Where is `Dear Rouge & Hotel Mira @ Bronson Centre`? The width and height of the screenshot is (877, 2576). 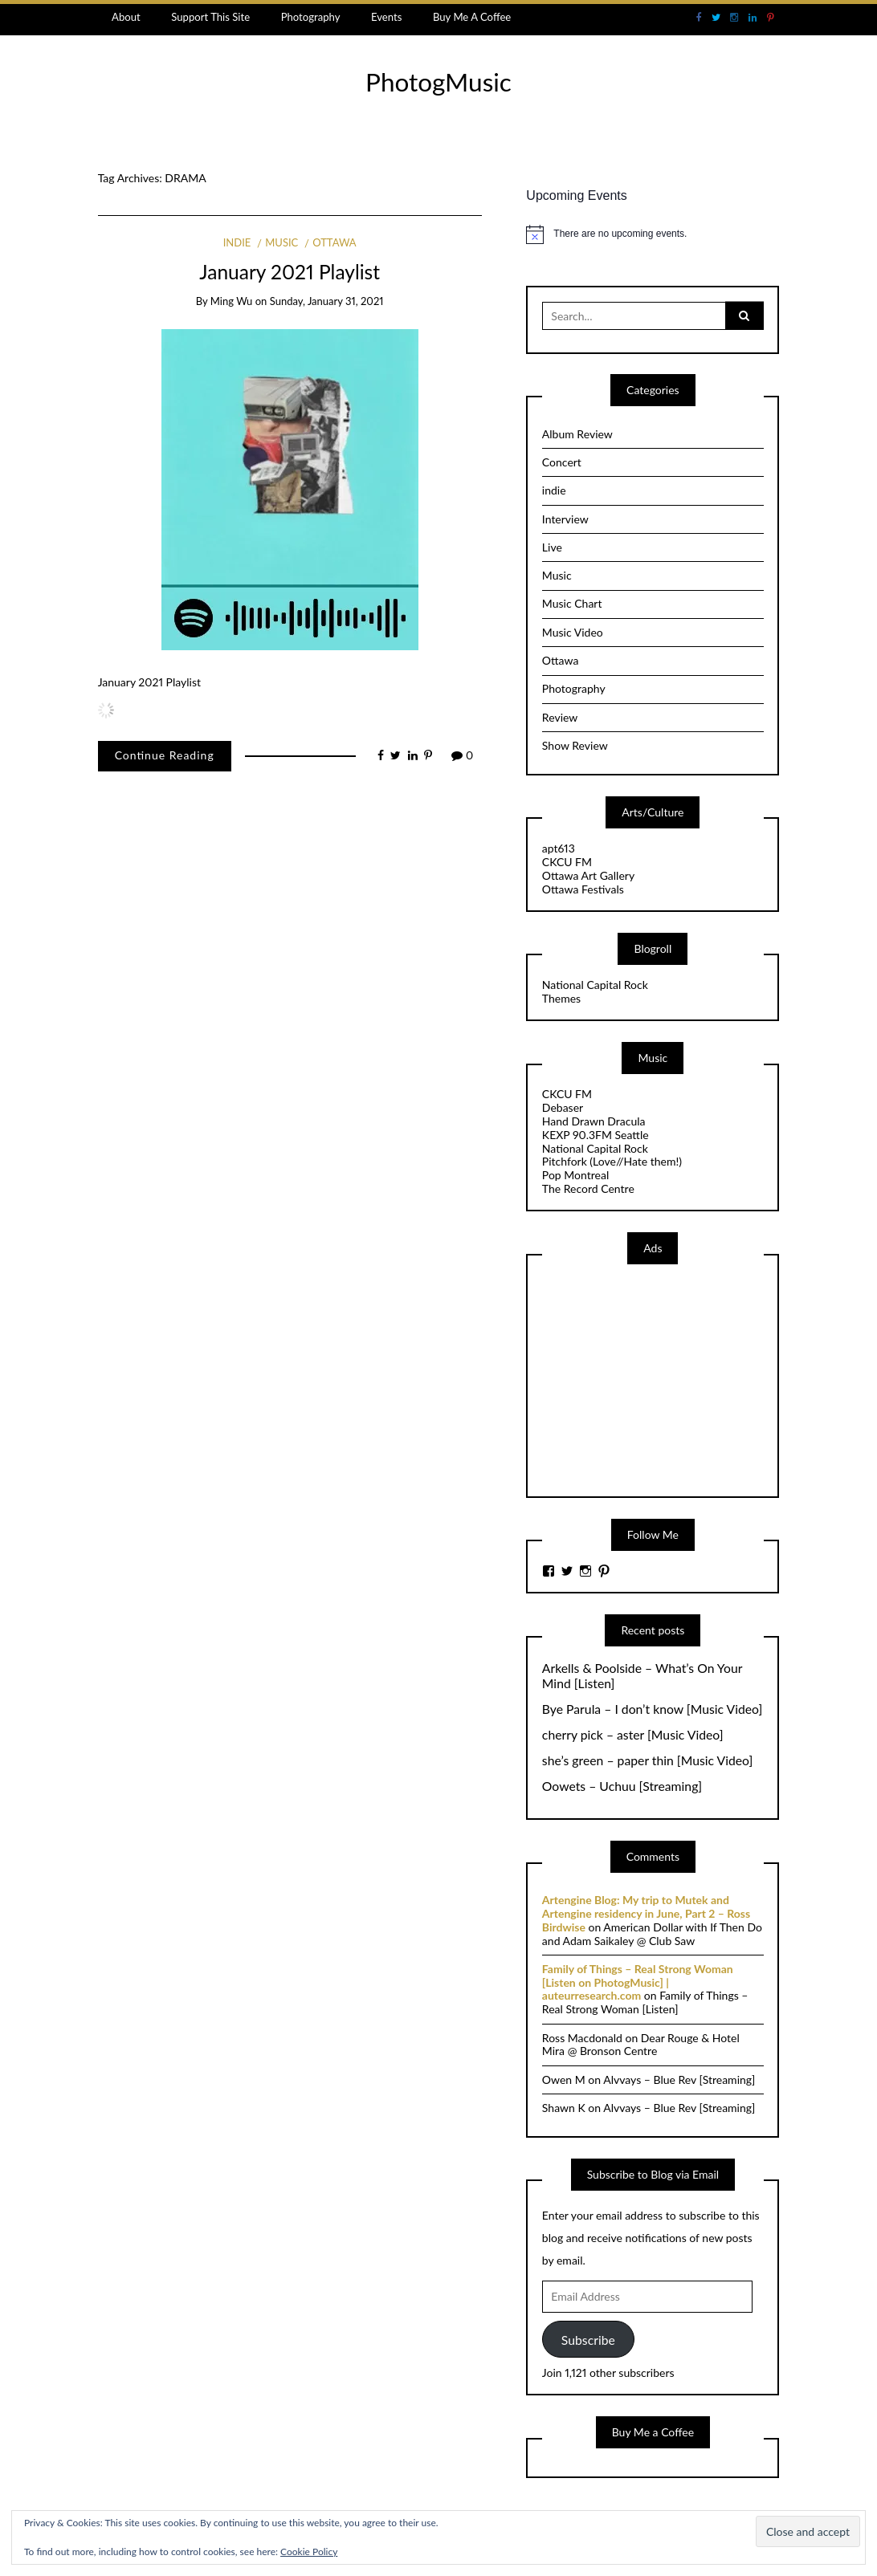
Dear Rouge & Hotel Mira @ Bronson Centre is located at coordinates (641, 2044).